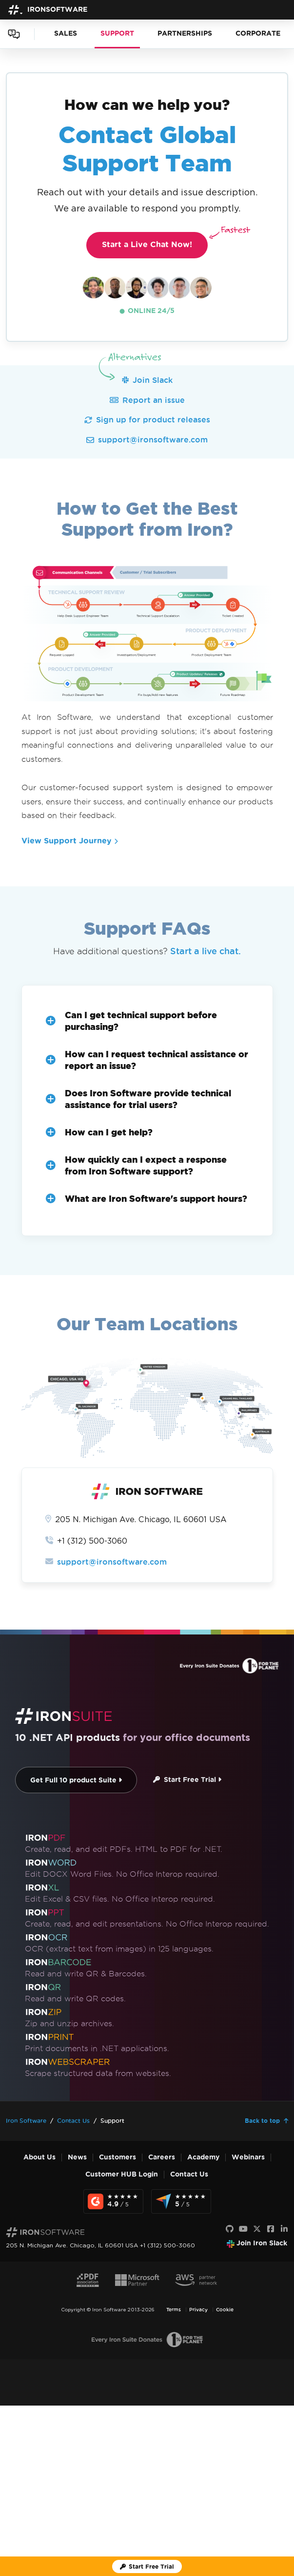  What do you see at coordinates (225, 2309) in the screenshot?
I see `Cookie` at bounding box center [225, 2309].